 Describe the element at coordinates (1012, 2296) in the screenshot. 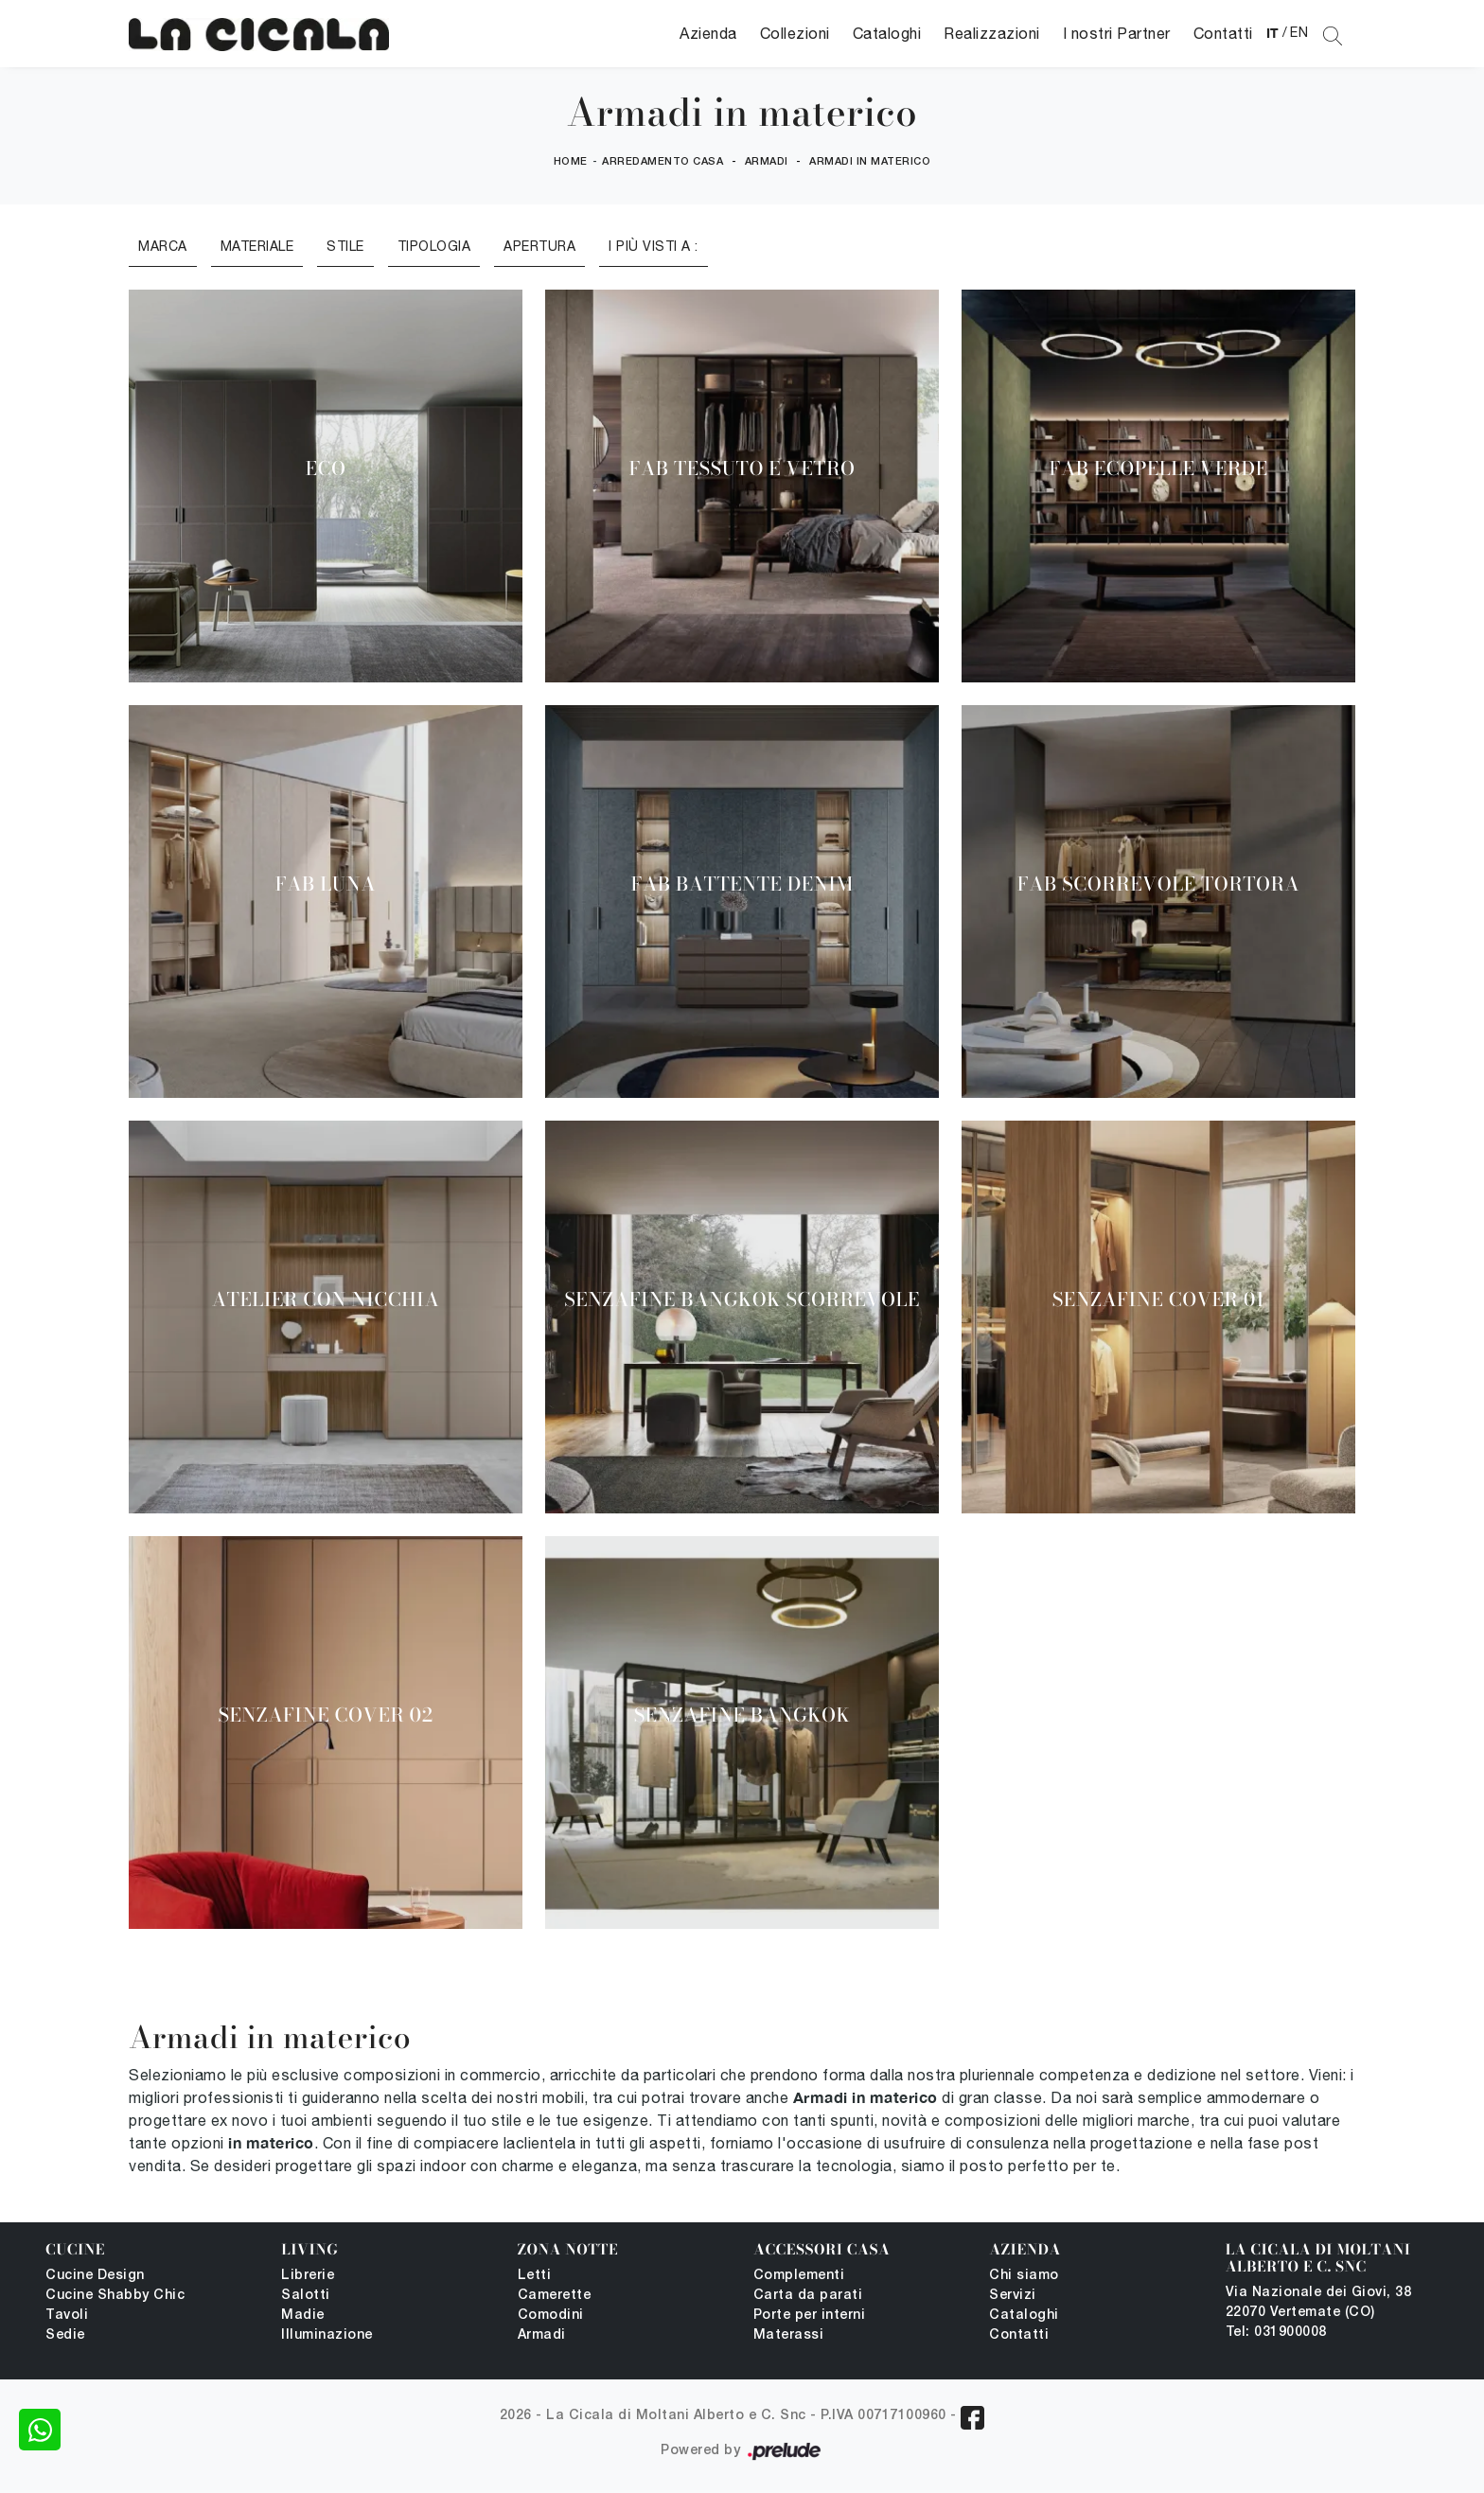

I see `Servizi` at that location.